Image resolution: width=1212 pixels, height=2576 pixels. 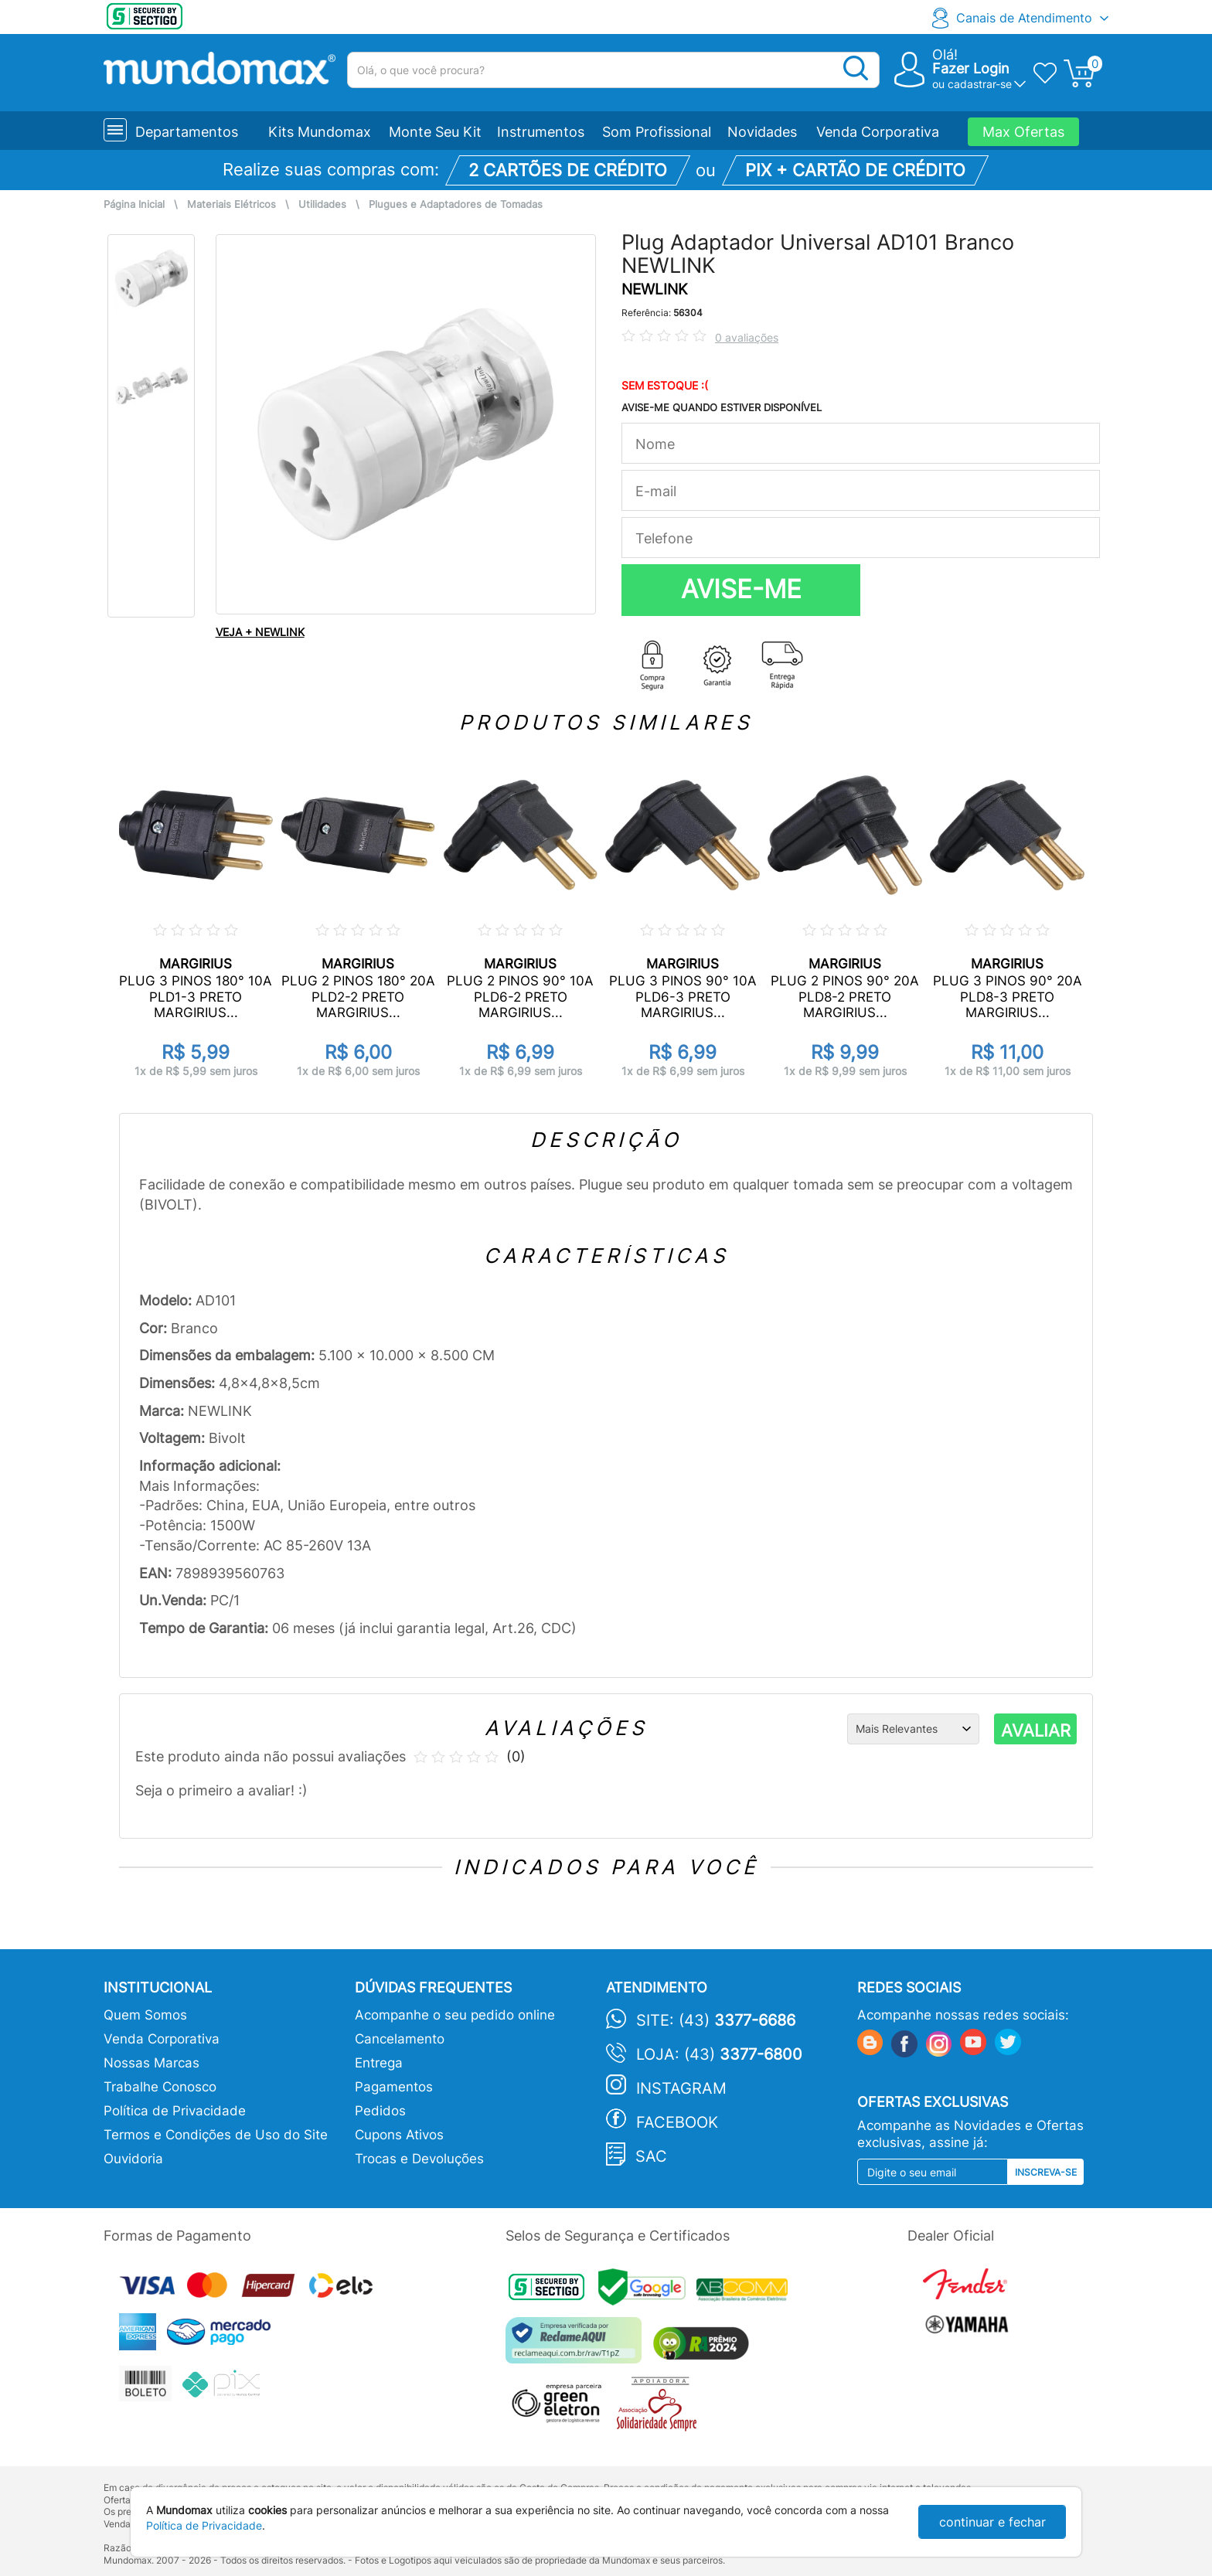 I want to click on Termos e Condições de Uso do Site, so click(x=216, y=2134).